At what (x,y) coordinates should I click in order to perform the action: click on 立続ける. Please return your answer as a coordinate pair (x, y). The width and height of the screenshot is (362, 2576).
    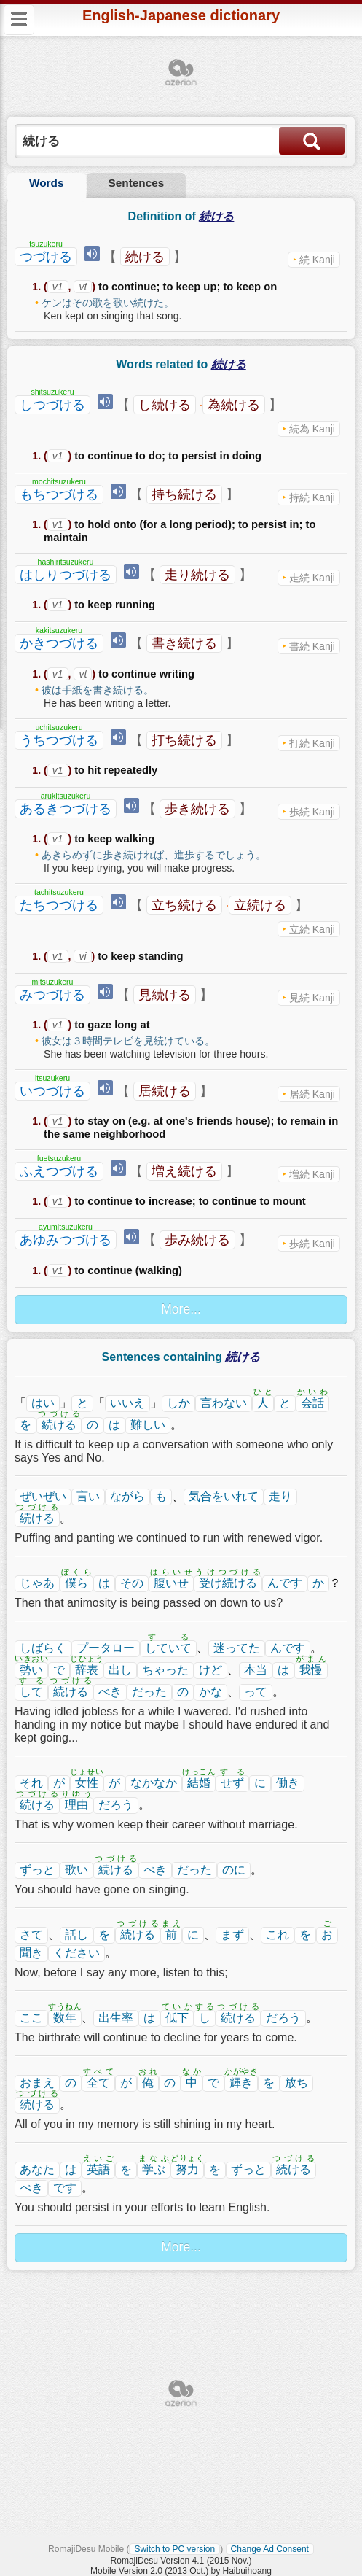
    Looking at the image, I should click on (260, 905).